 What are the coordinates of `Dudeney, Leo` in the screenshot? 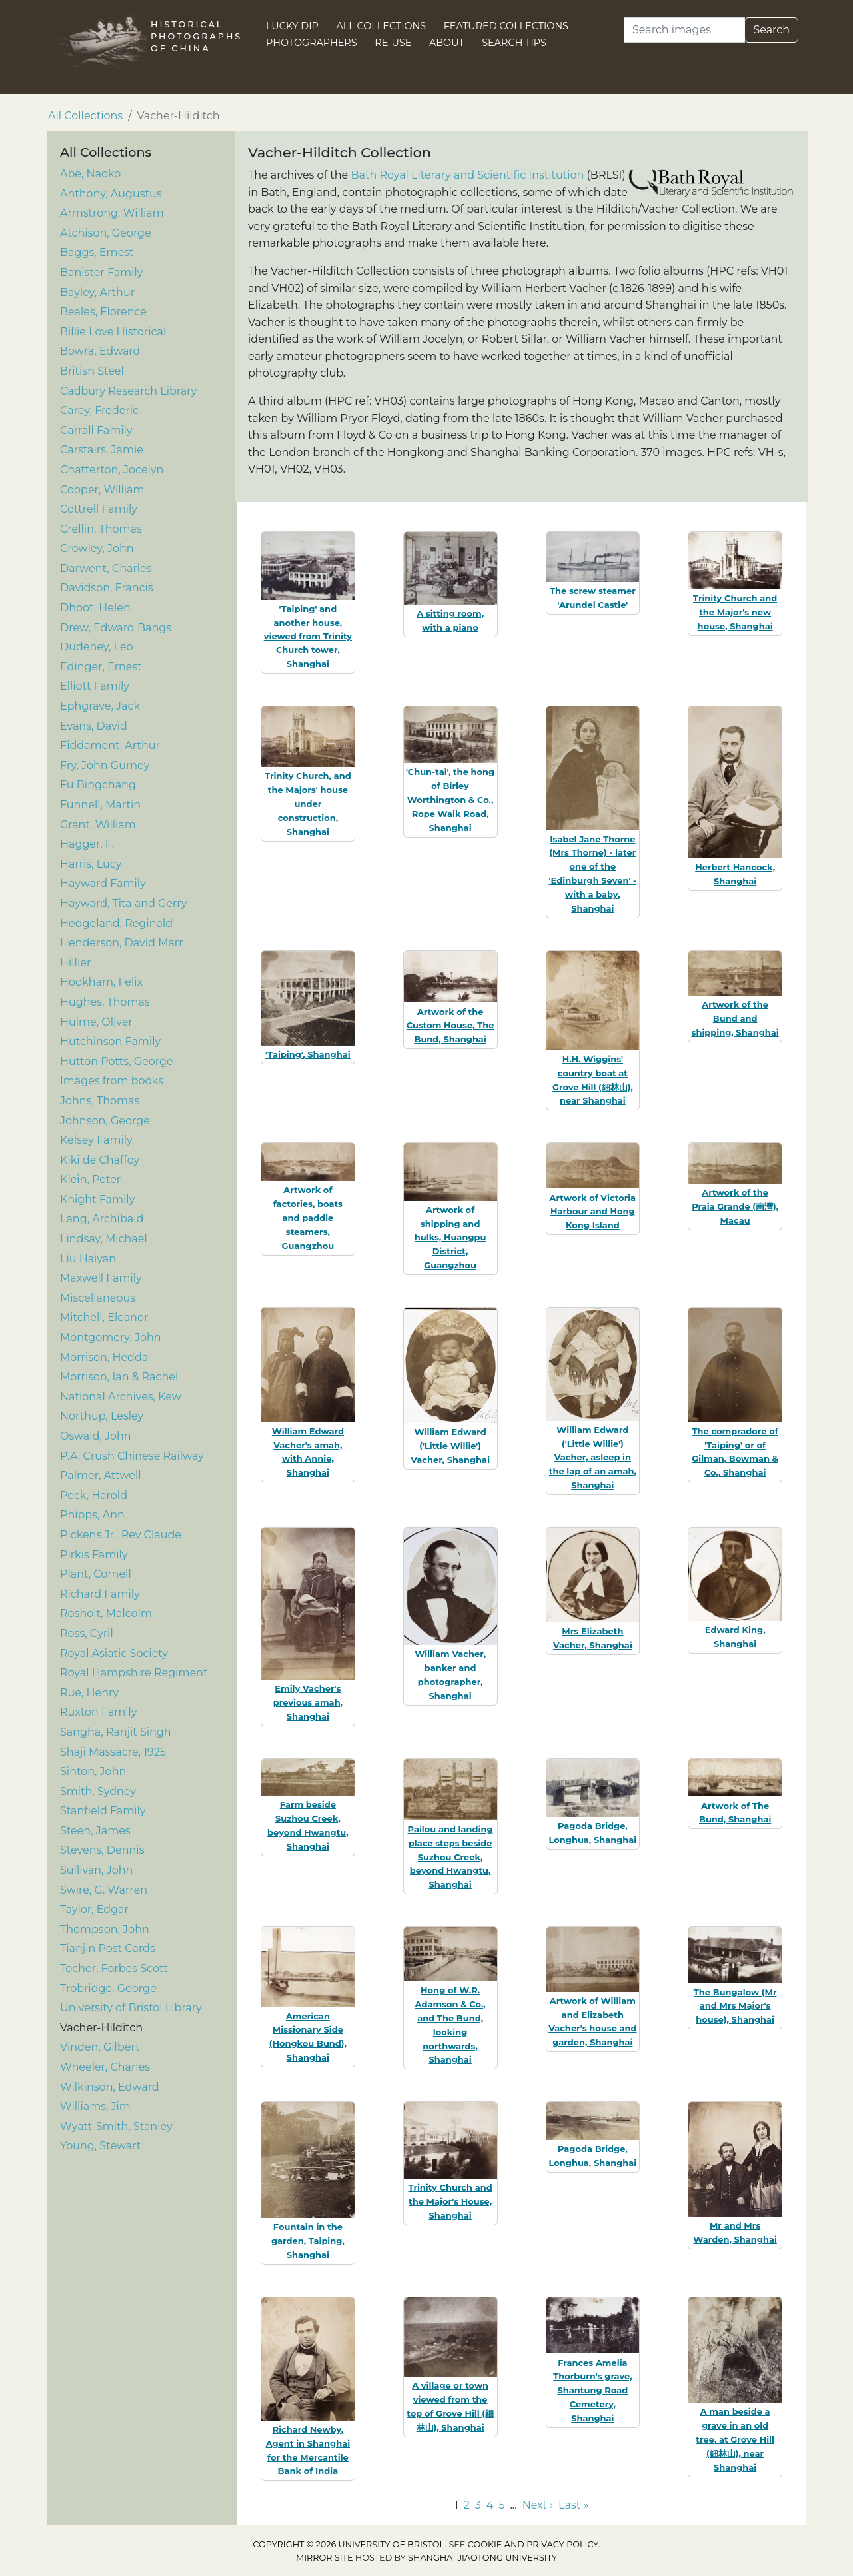 It's located at (96, 647).